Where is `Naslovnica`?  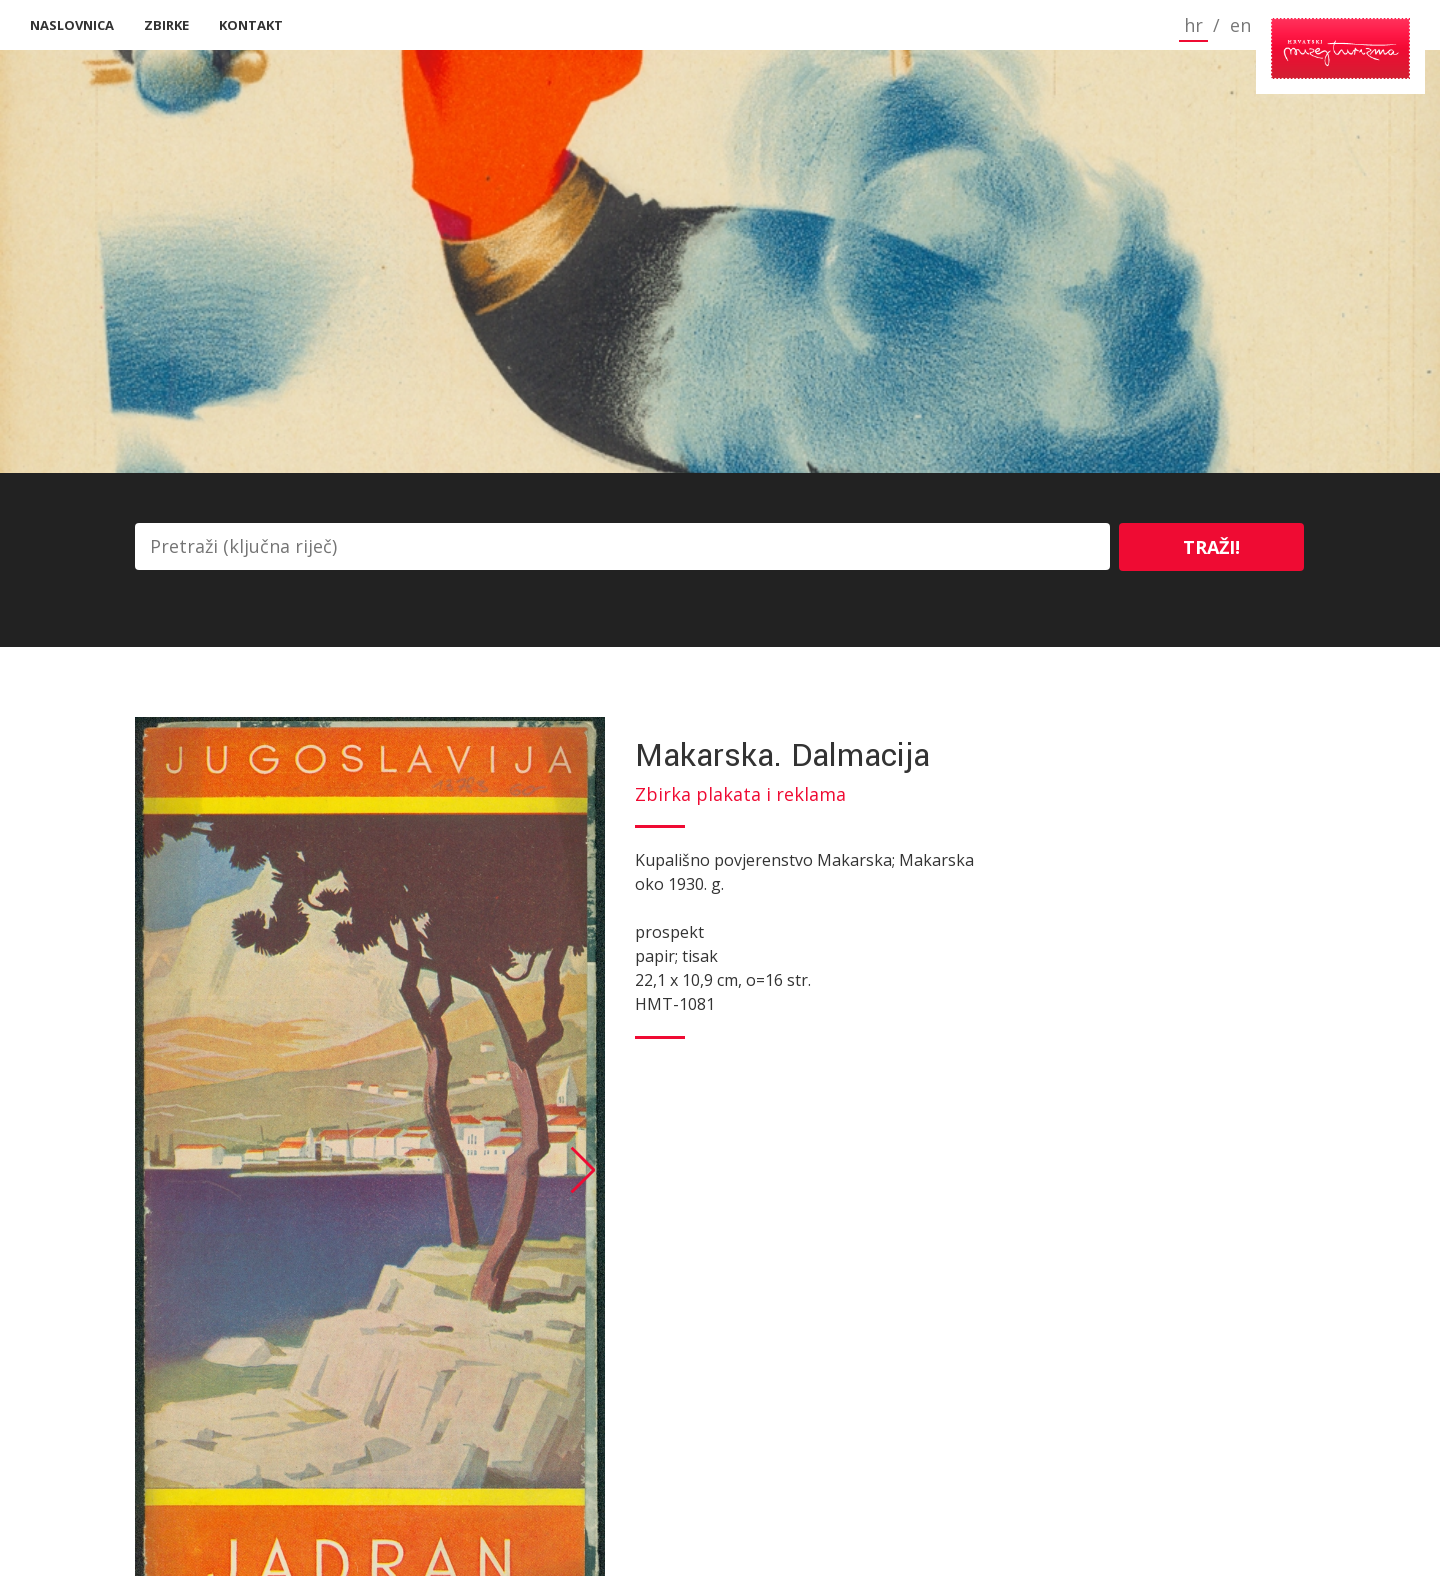
Naslovnica is located at coordinates (72, 25).